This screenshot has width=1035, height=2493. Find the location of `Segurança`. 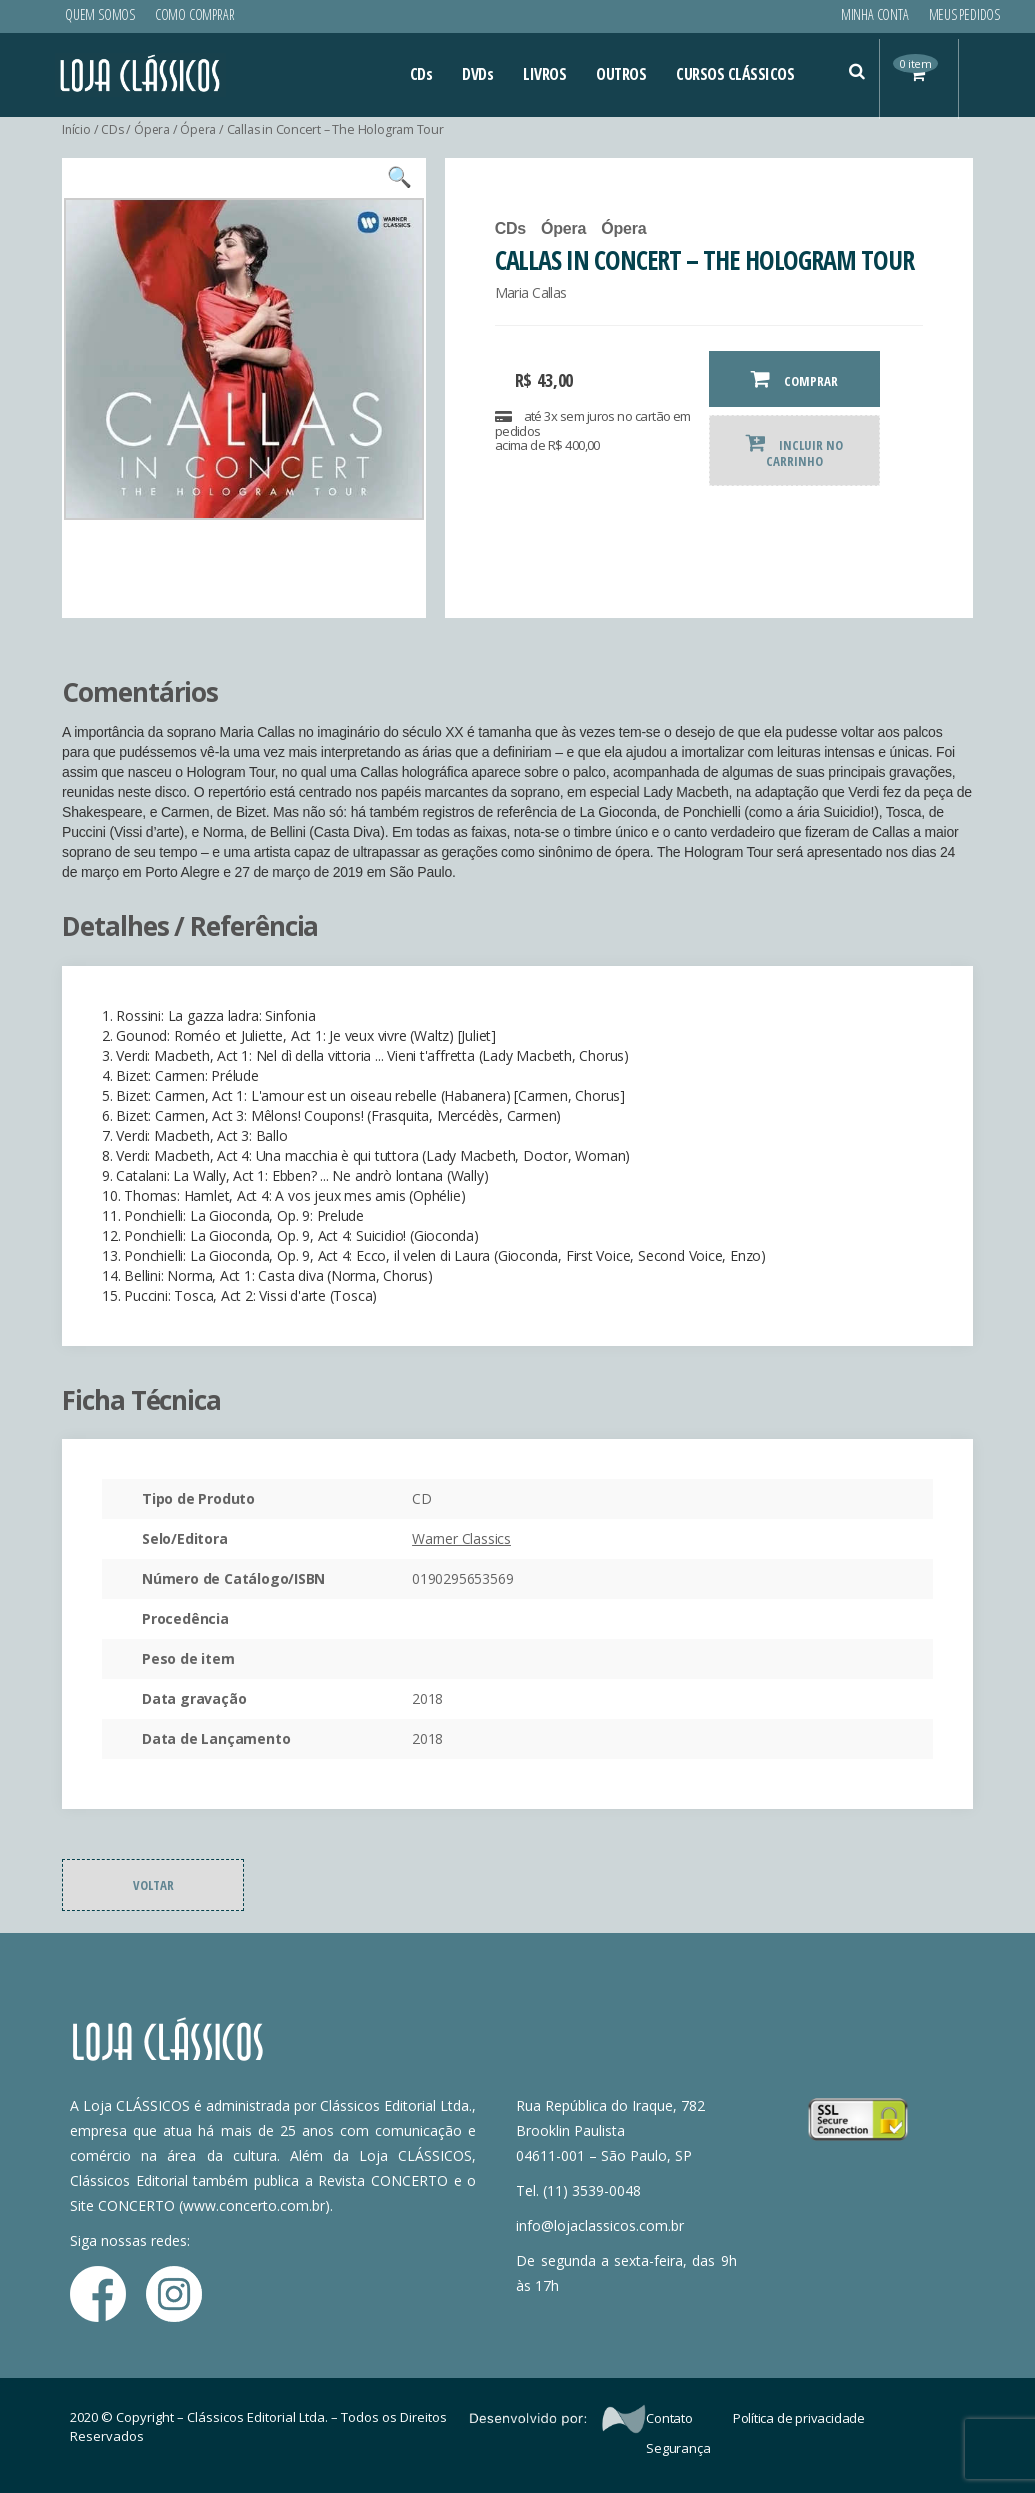

Segurança is located at coordinates (678, 2448).